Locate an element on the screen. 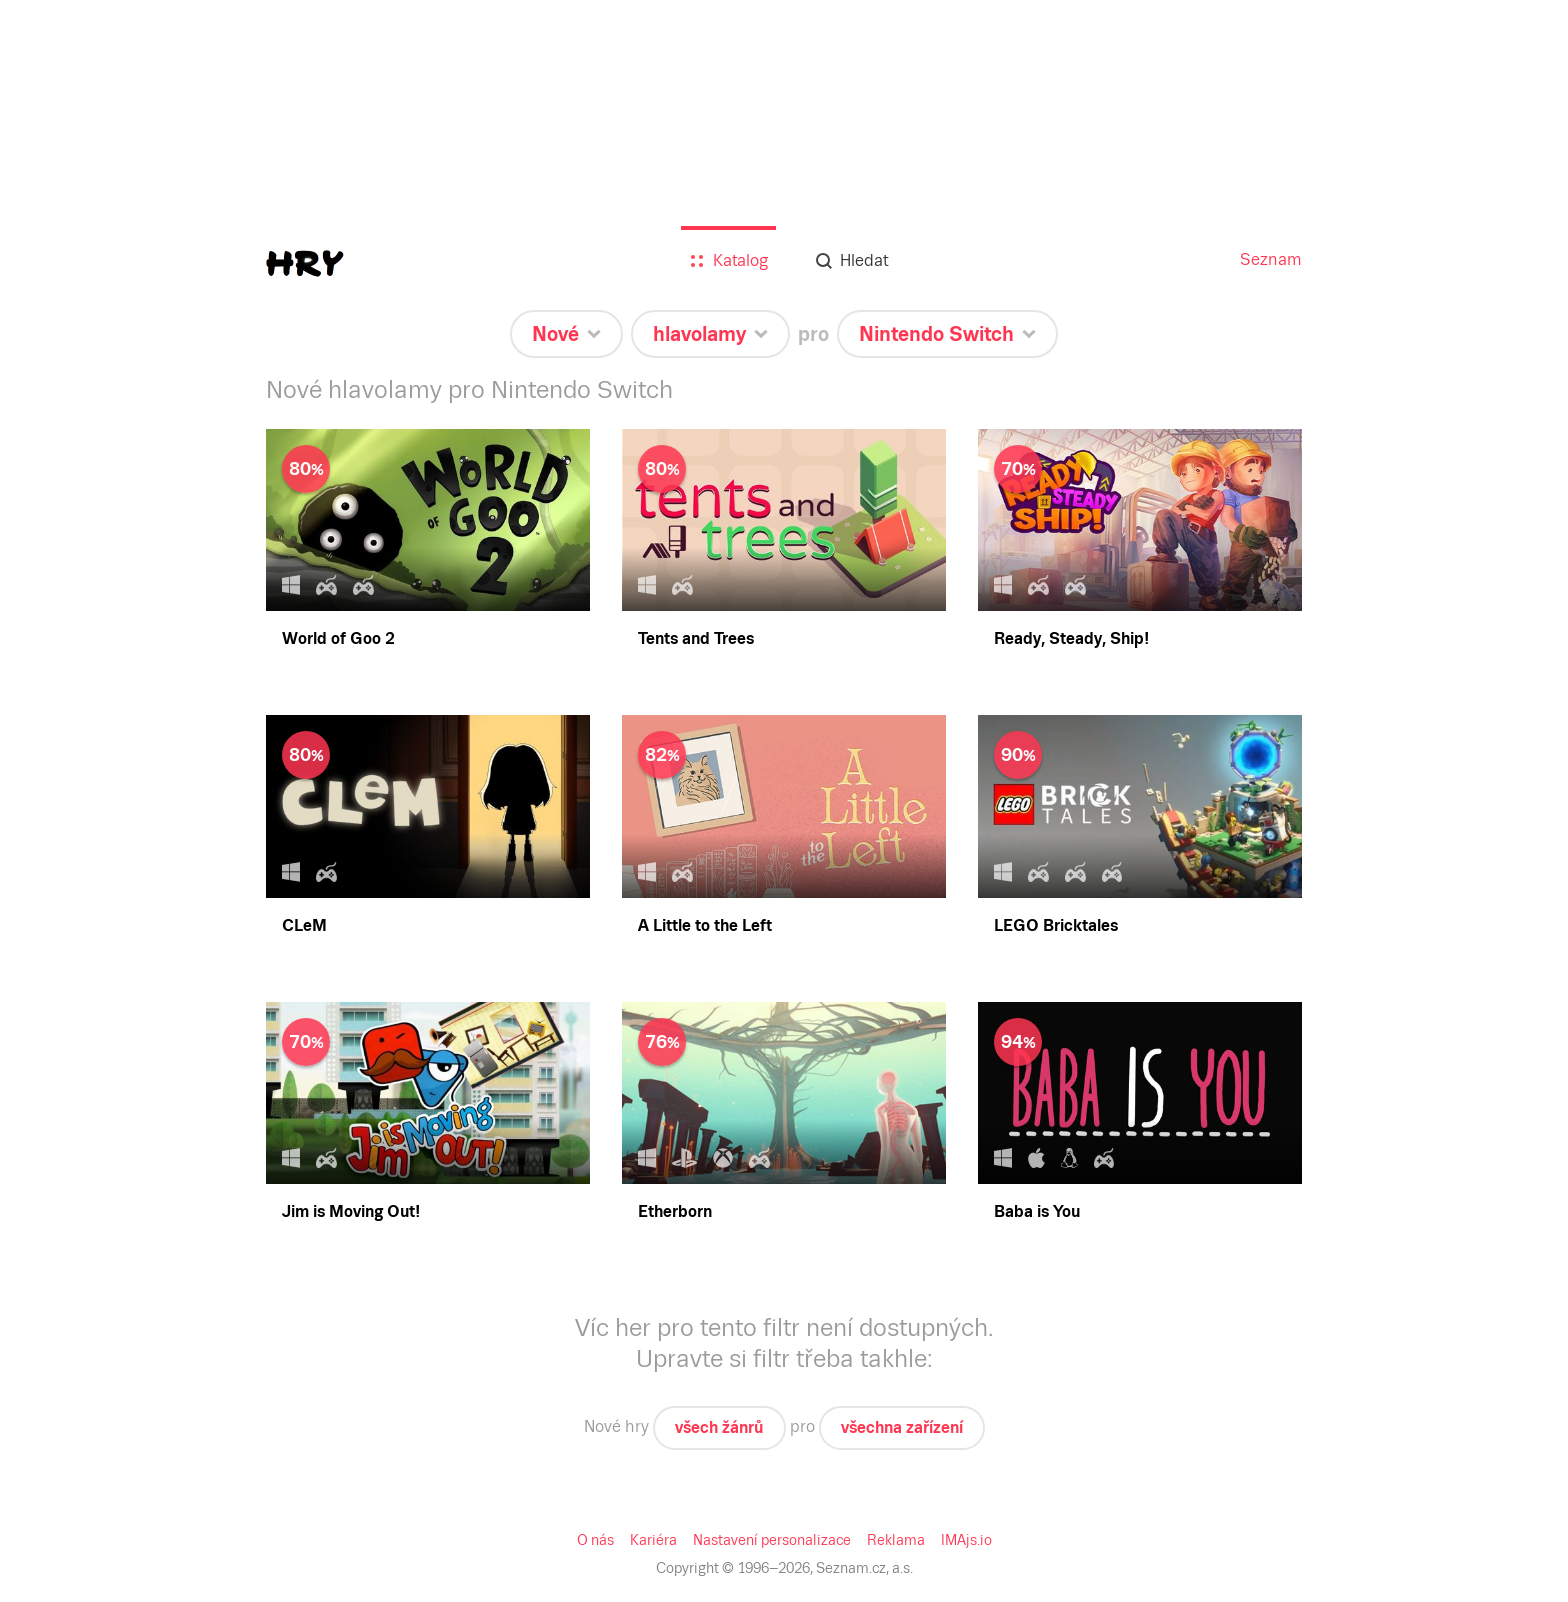 The width and height of the screenshot is (1568, 1602). Všechny hry is located at coordinates (88, 276).